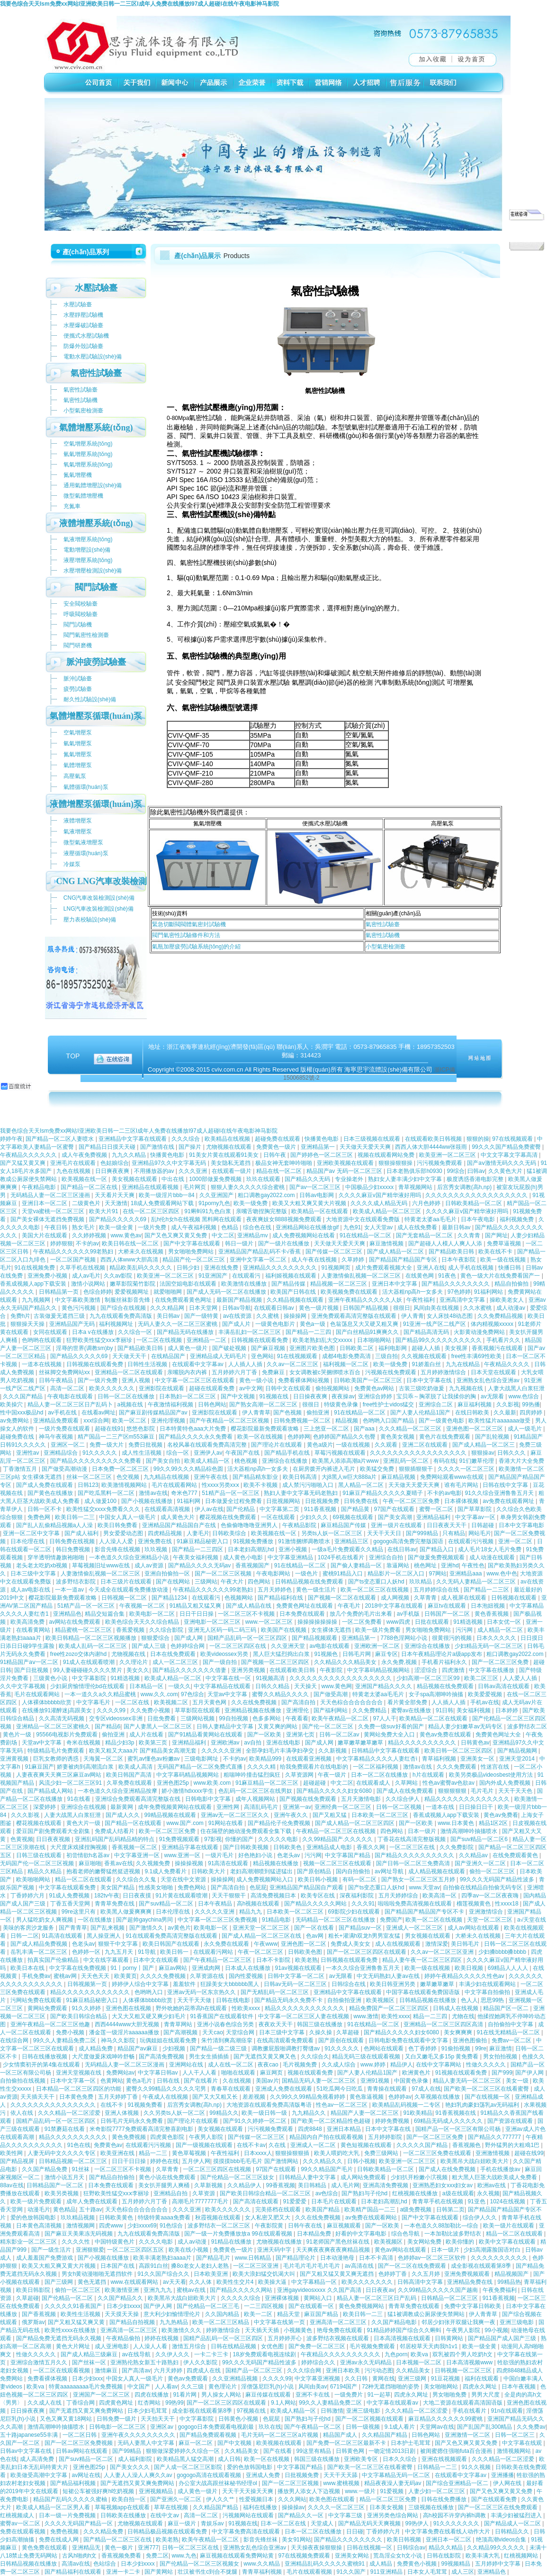 Image resolution: width=547 pixels, height=2576 pixels. Describe the element at coordinates (167, 2531) in the screenshot. I see `日韩精品极品视频在线观看免费` at that location.